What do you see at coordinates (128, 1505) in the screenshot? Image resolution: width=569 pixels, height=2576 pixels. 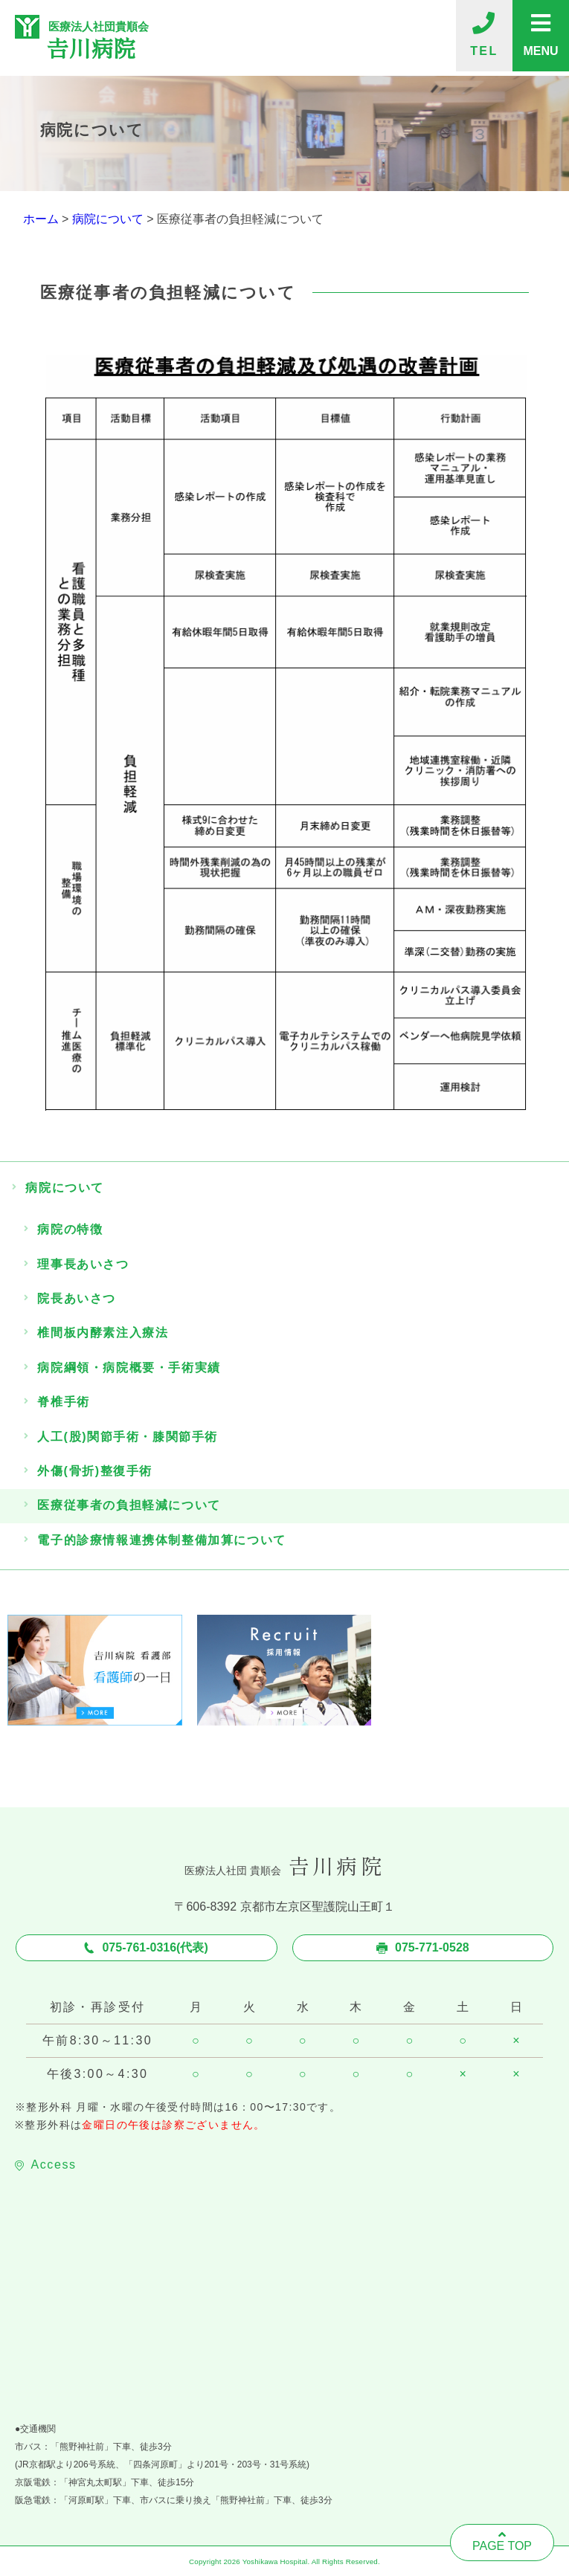 I see `医療従事者の負担軽減について` at bounding box center [128, 1505].